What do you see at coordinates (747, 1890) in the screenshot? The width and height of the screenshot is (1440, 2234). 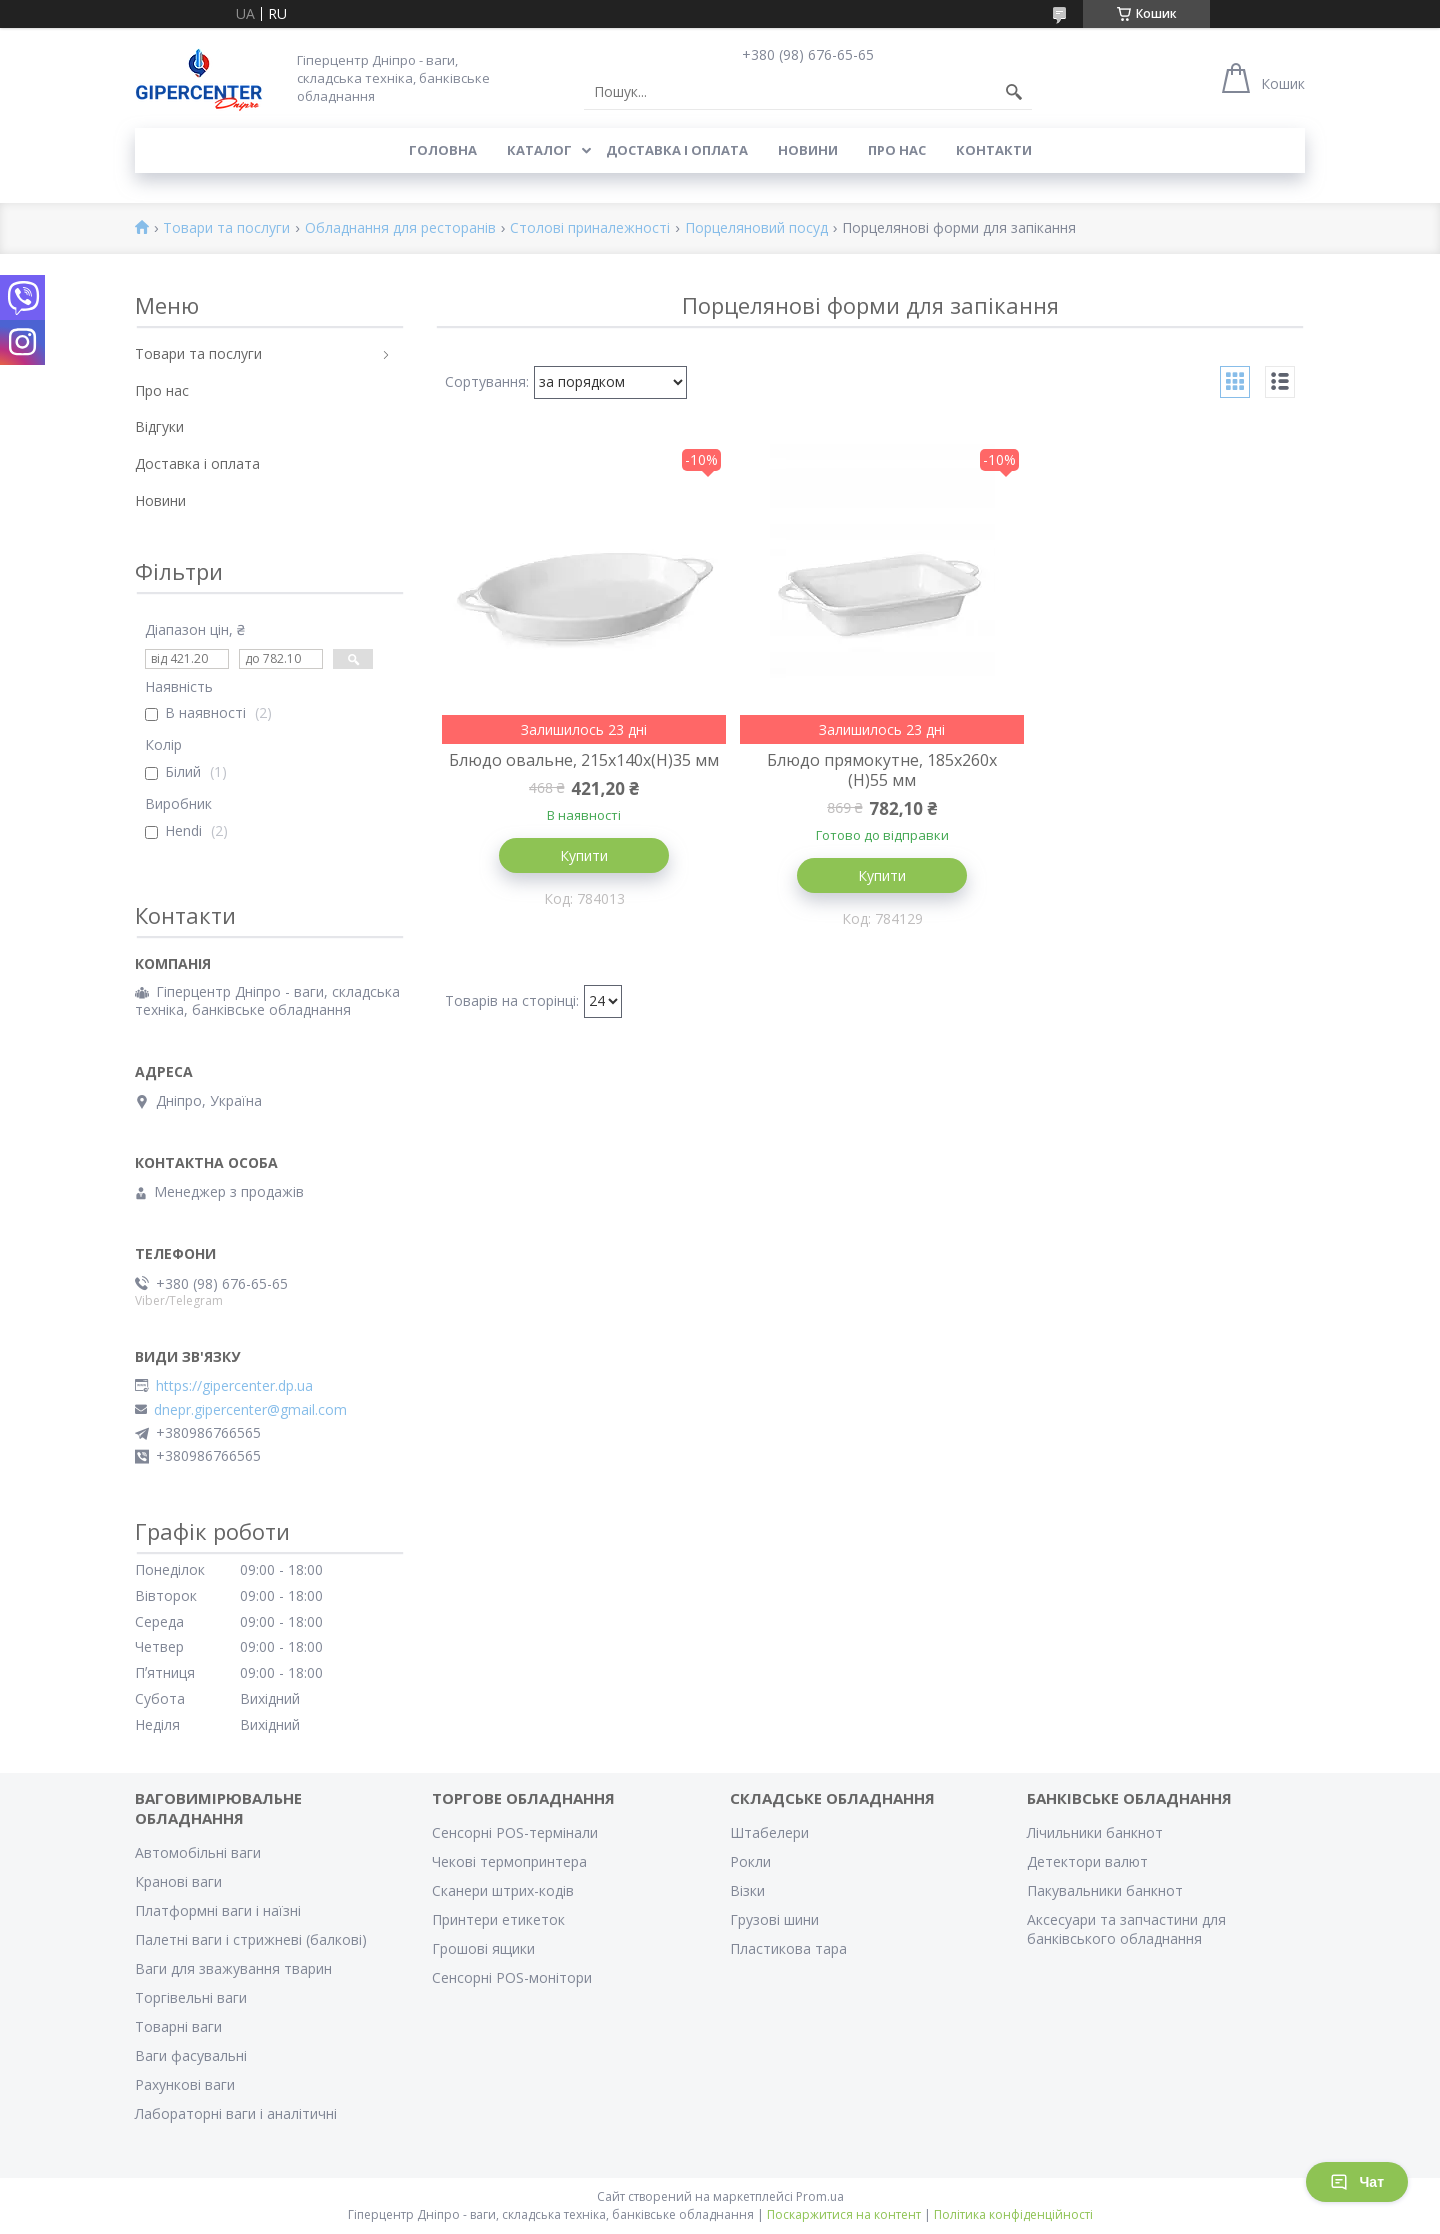 I see `Візки` at bounding box center [747, 1890].